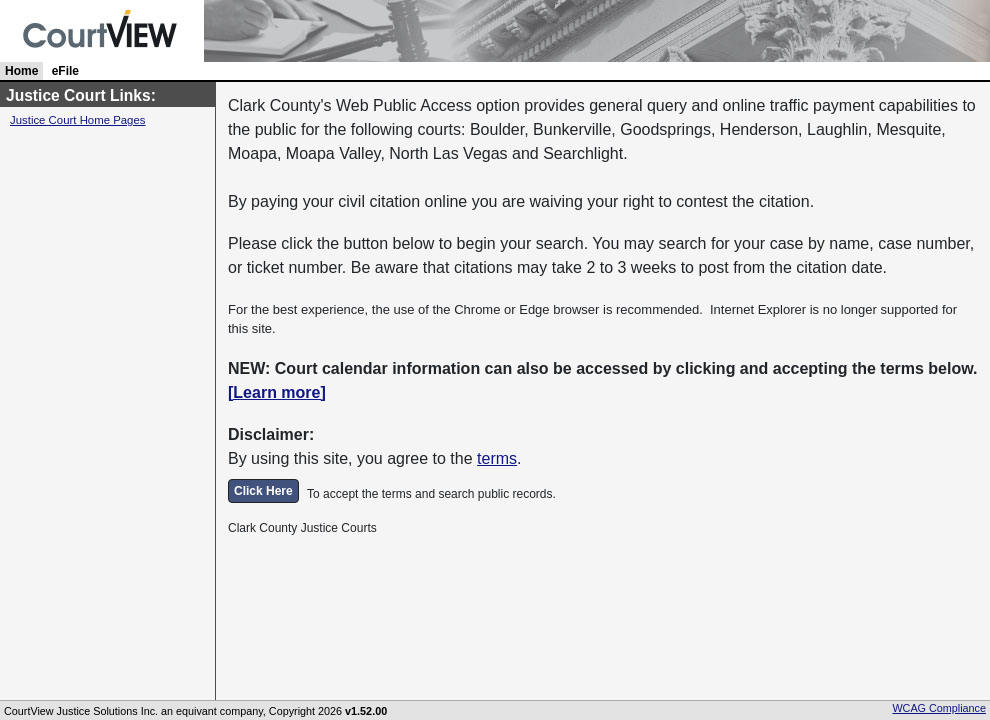 This screenshot has width=990, height=720. I want to click on eFile, so click(65, 71).